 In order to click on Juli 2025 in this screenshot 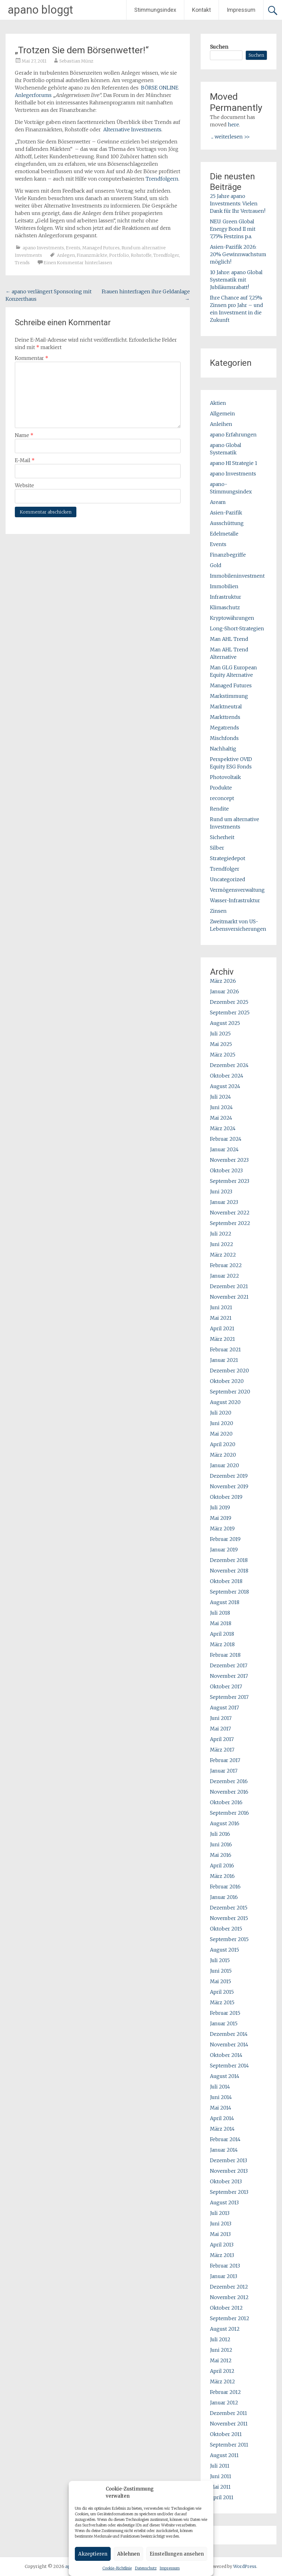, I will do `click(220, 1033)`.